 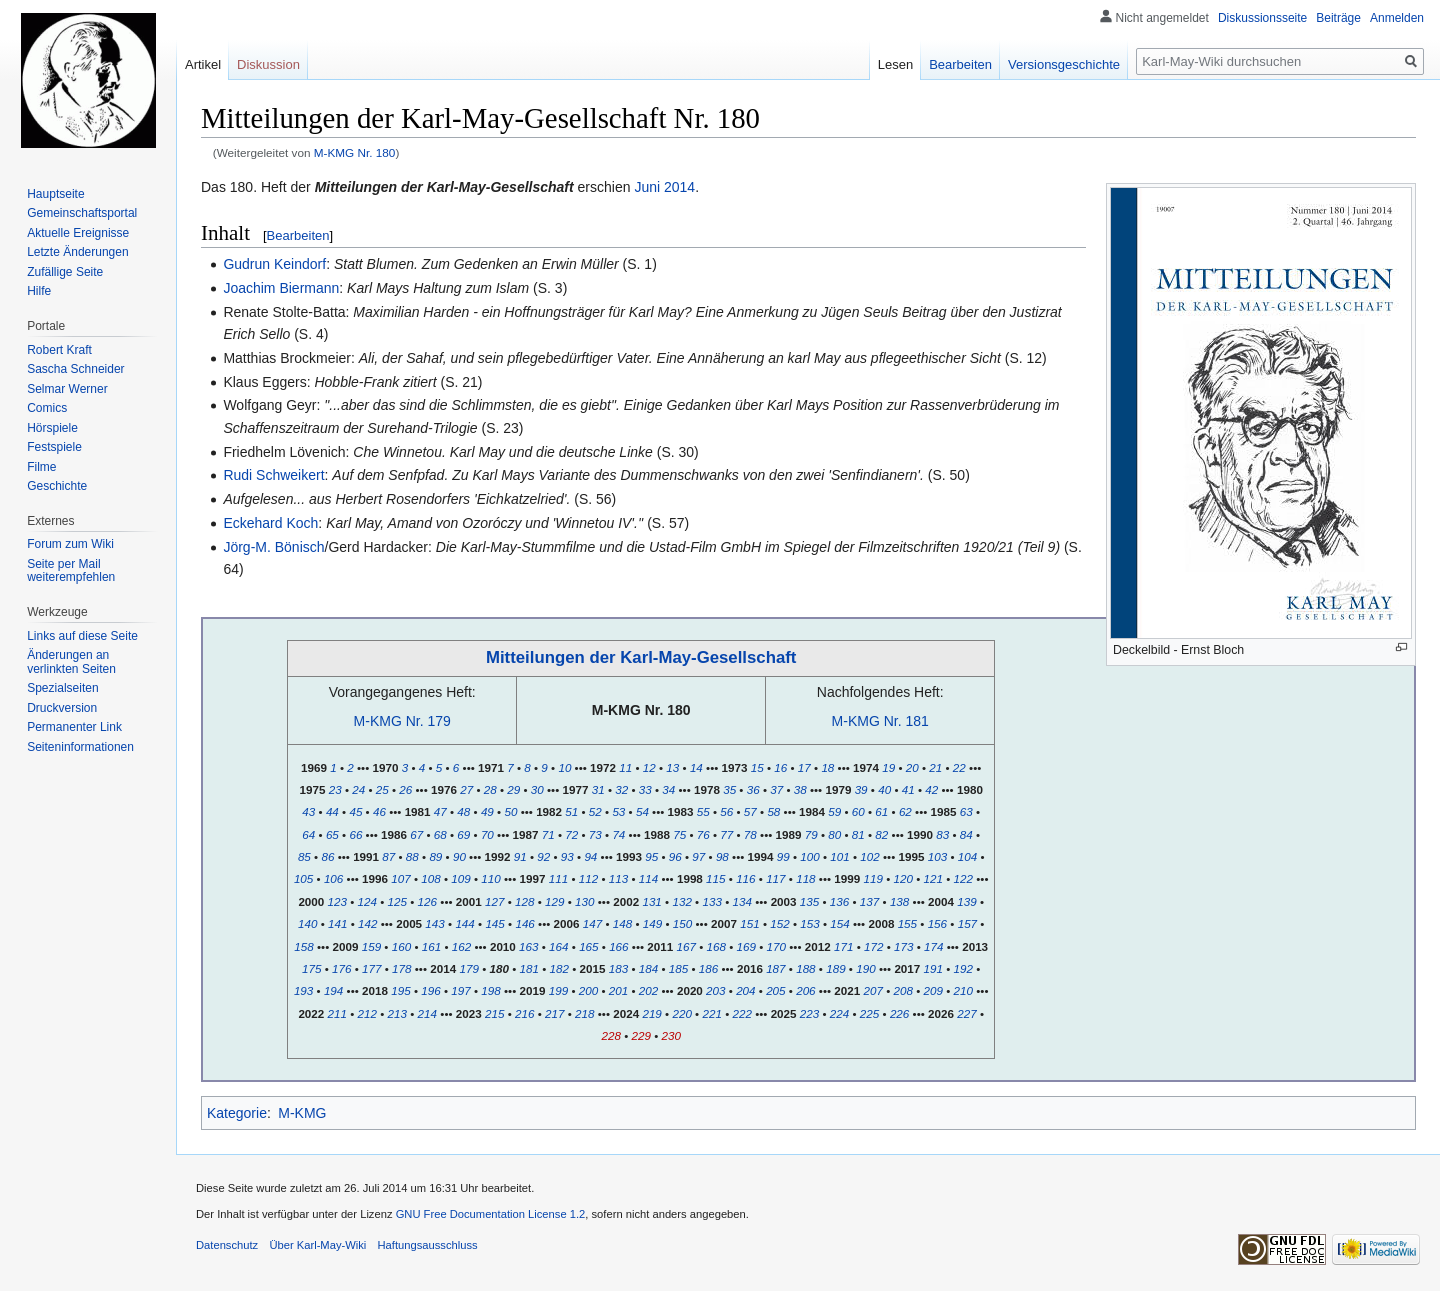 I want to click on Hauptseite, so click(x=55, y=194).